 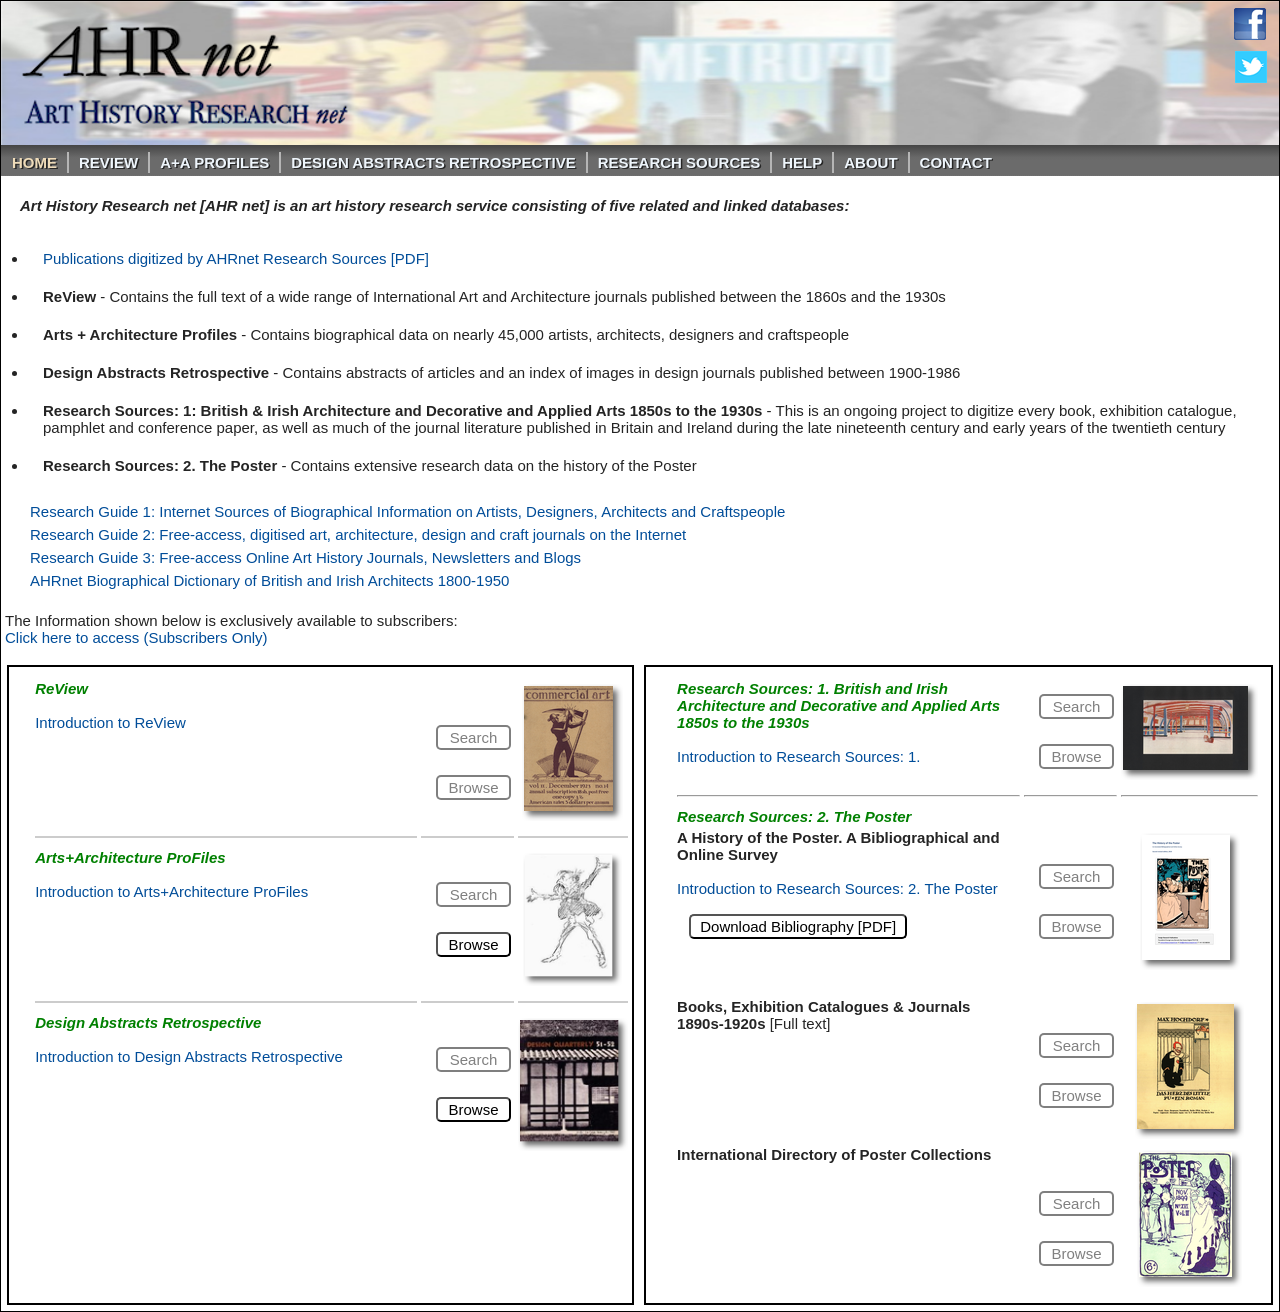 What do you see at coordinates (214, 162) in the screenshot?
I see `A+A PROFILES` at bounding box center [214, 162].